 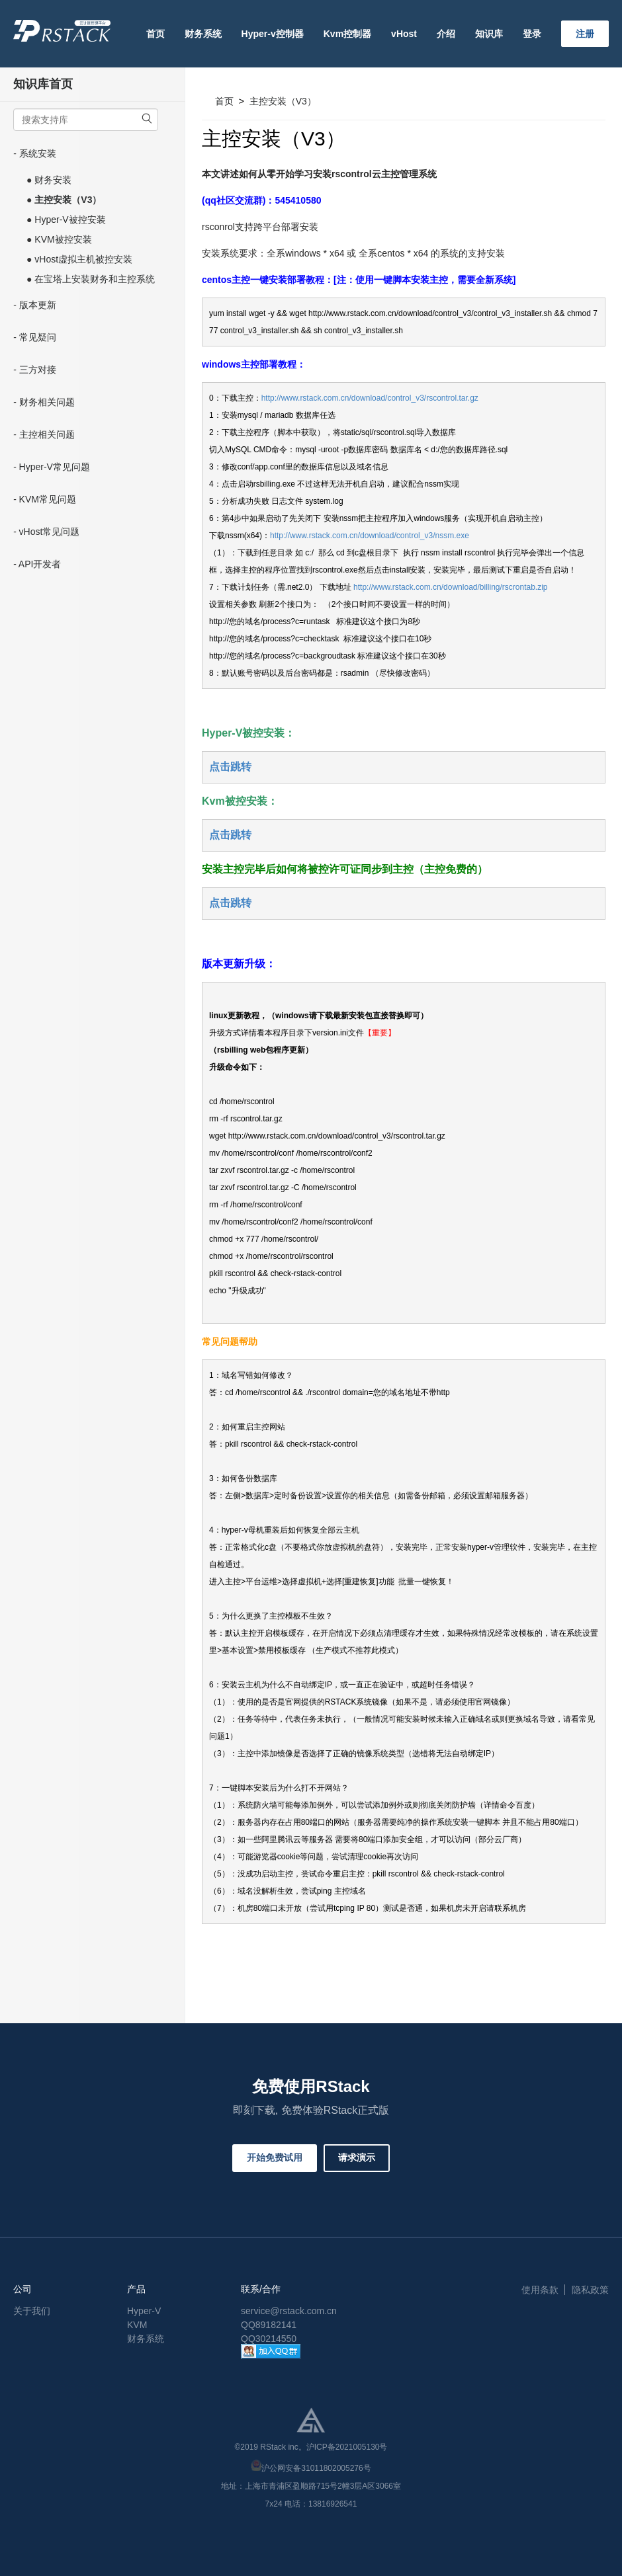 I want to click on 登录, so click(x=532, y=33).